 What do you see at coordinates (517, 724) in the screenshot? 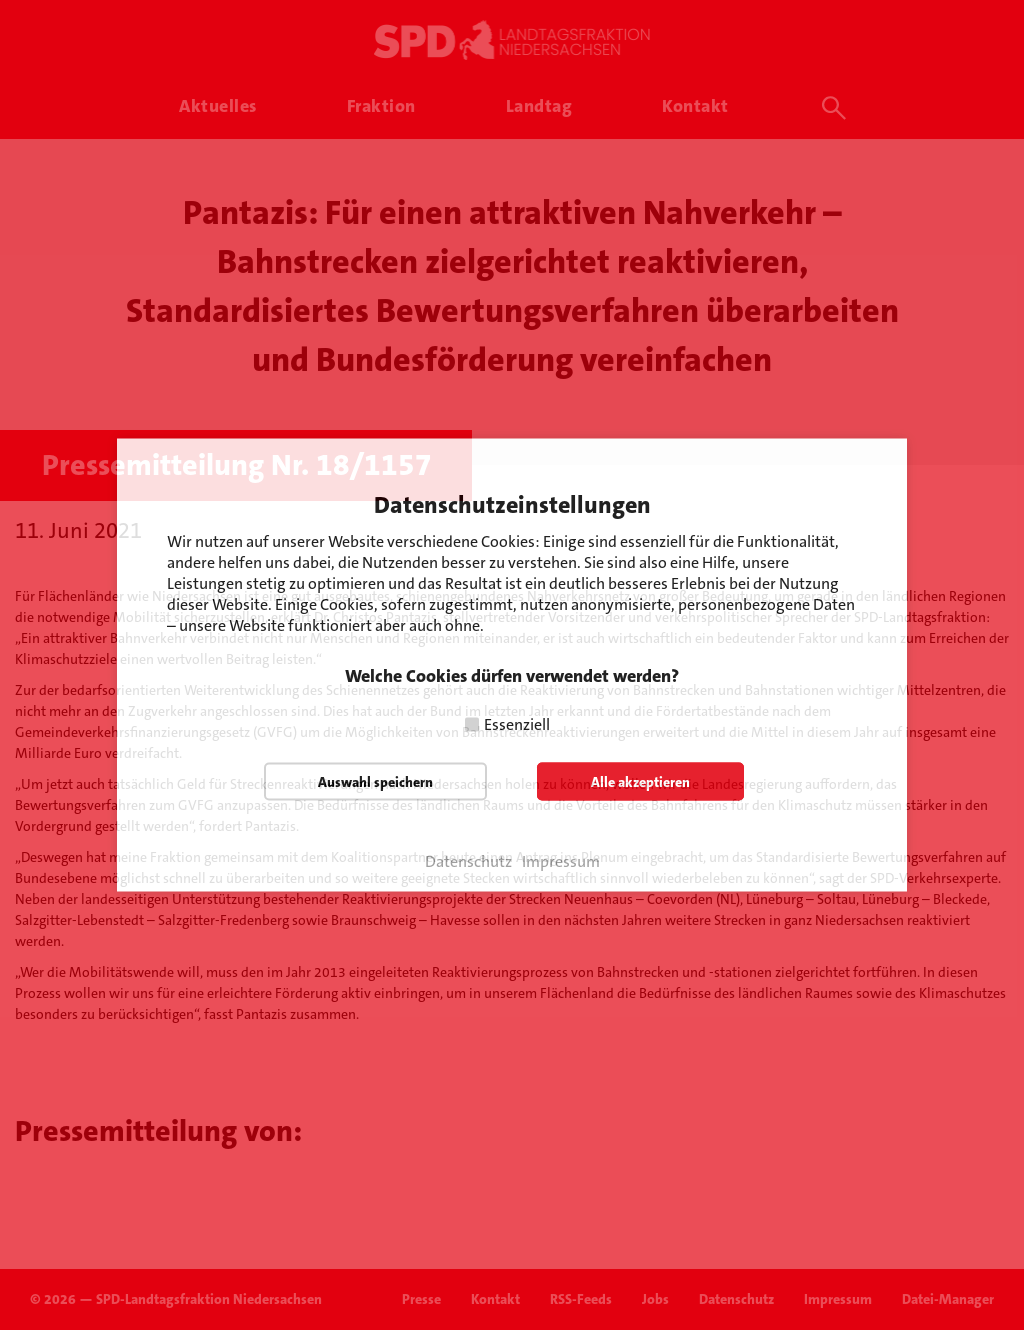
I see `Essenziell` at bounding box center [517, 724].